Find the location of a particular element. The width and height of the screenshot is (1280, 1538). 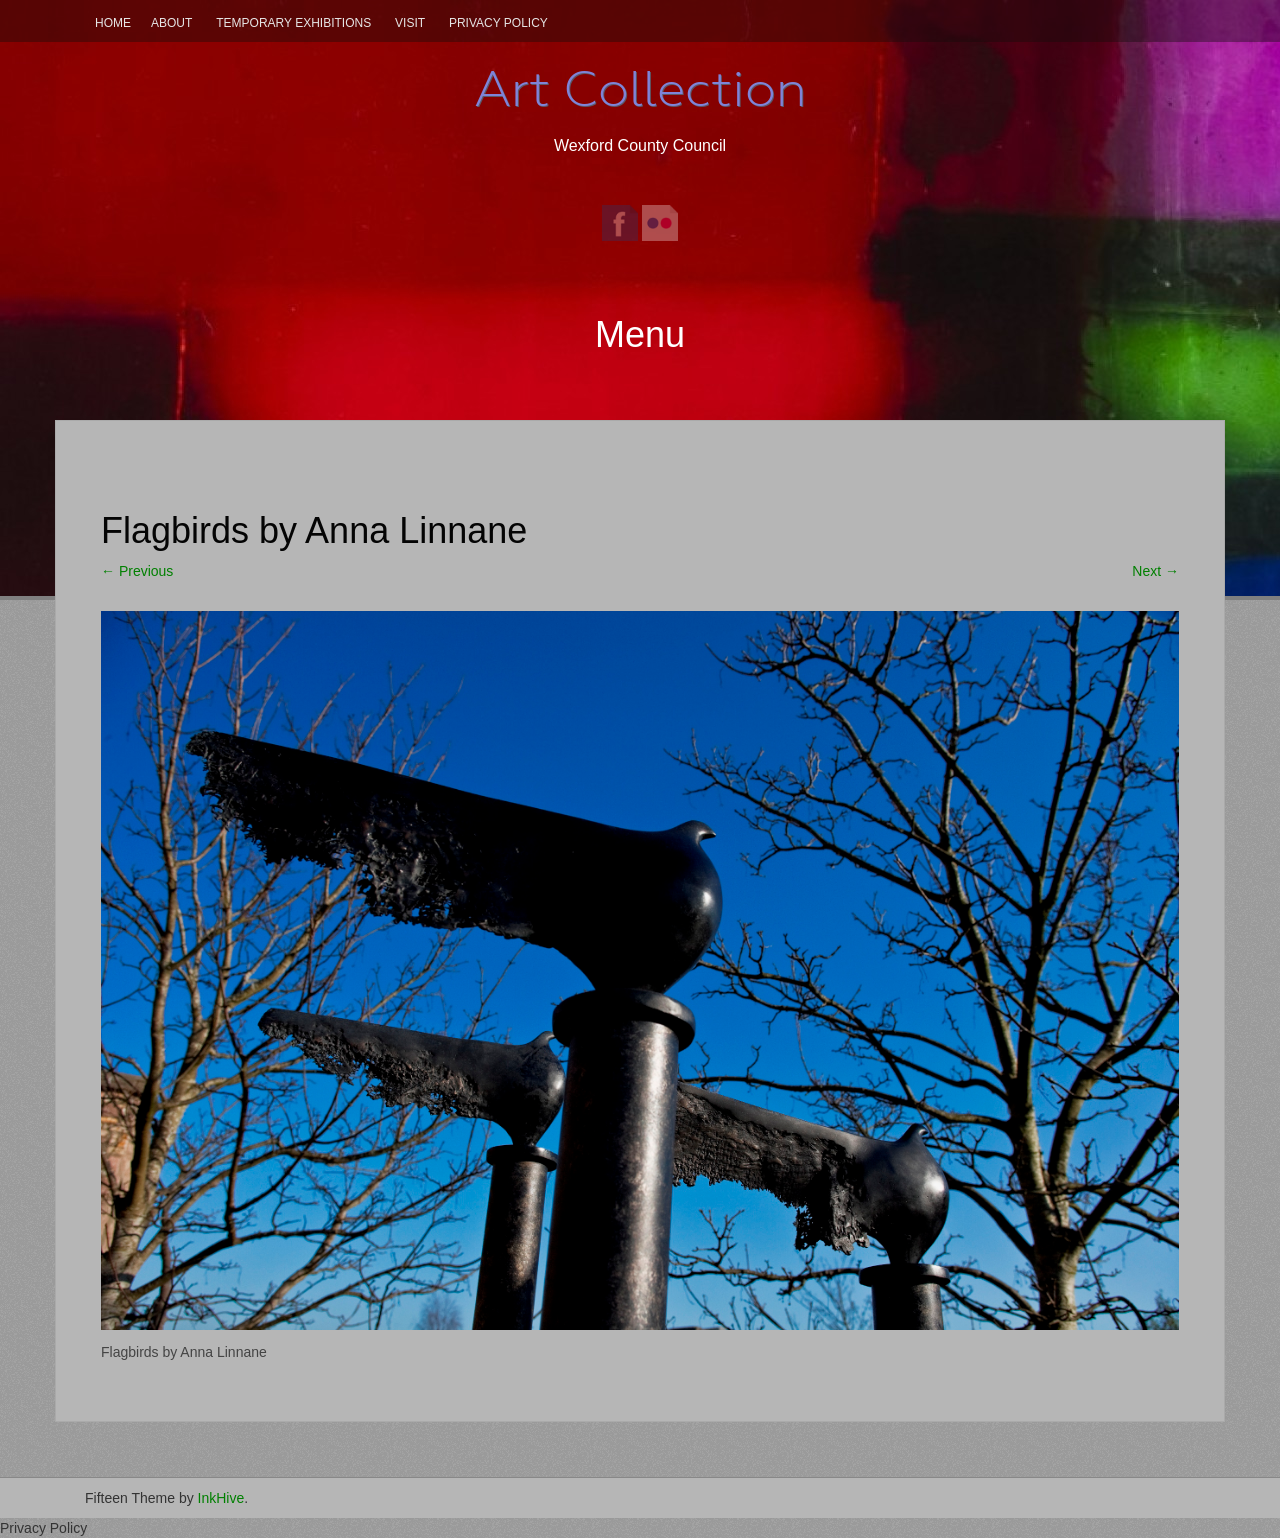

InkHive is located at coordinates (221, 1498).